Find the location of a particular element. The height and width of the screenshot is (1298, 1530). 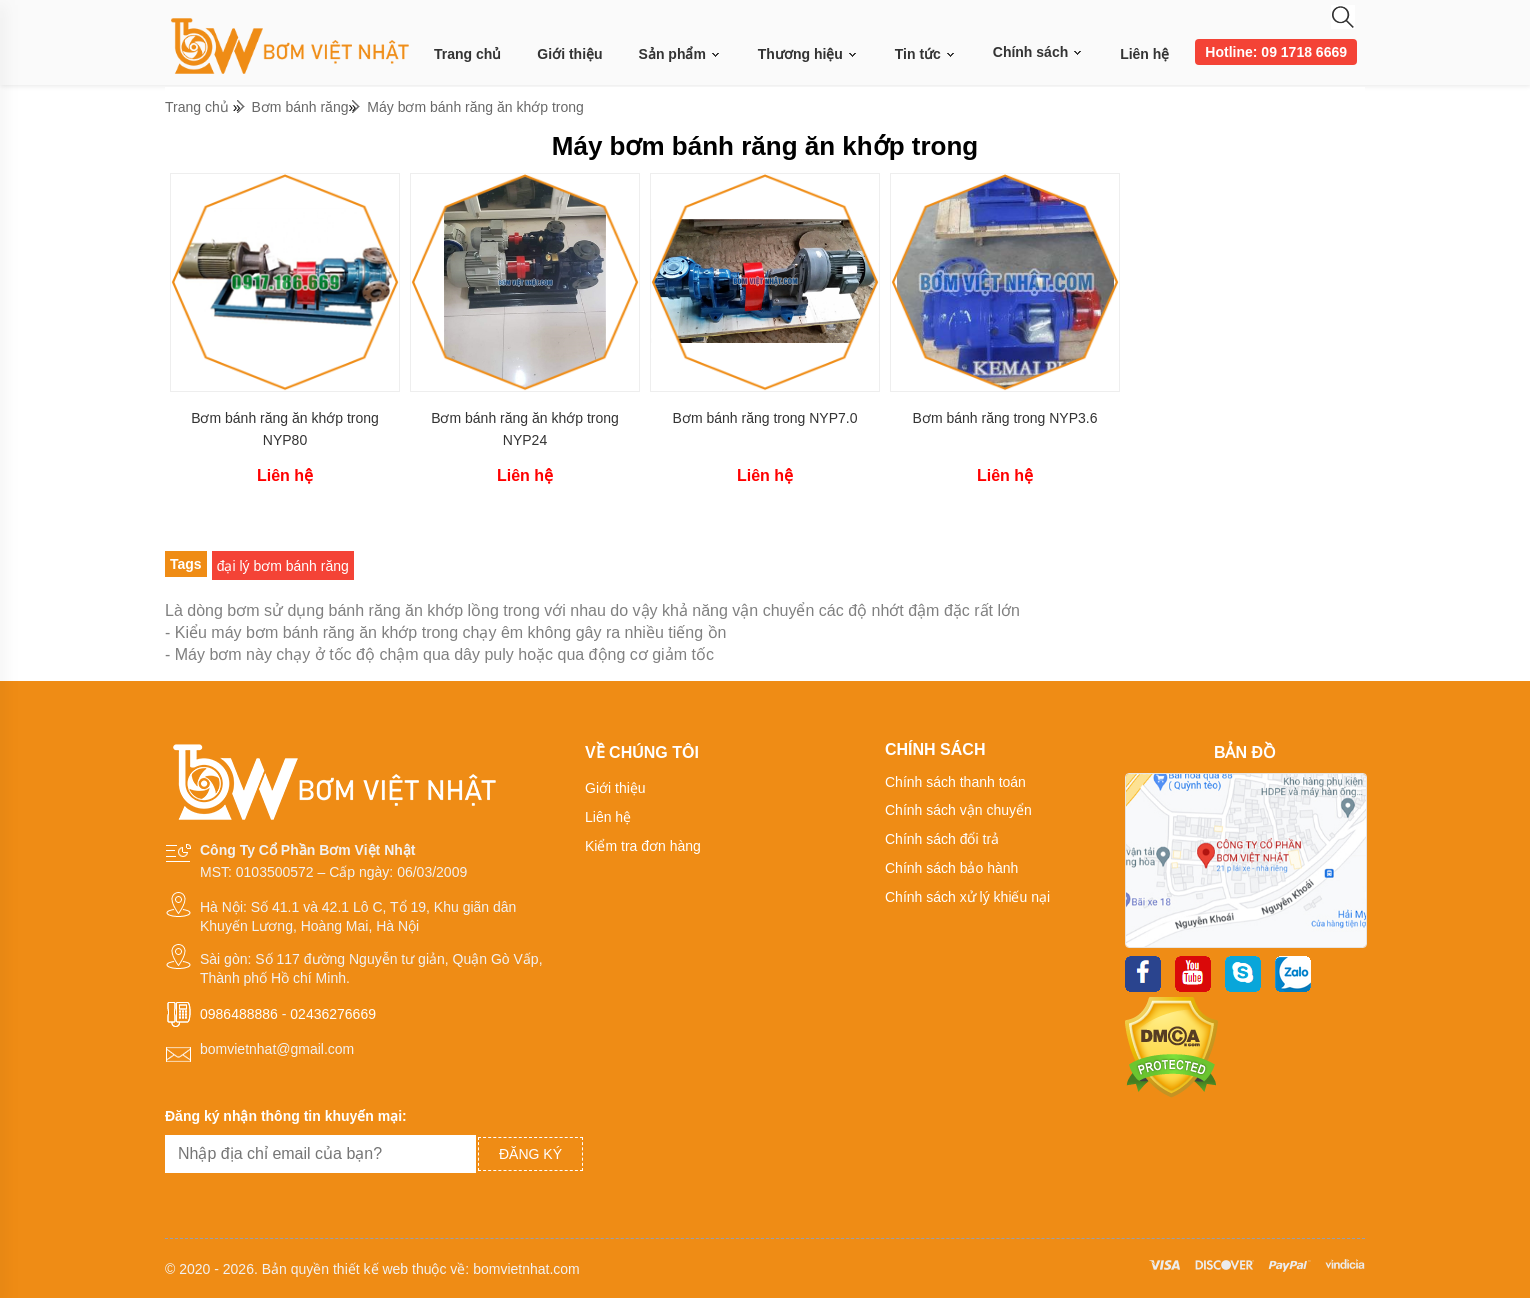

Thương hiệu is located at coordinates (808, 54).